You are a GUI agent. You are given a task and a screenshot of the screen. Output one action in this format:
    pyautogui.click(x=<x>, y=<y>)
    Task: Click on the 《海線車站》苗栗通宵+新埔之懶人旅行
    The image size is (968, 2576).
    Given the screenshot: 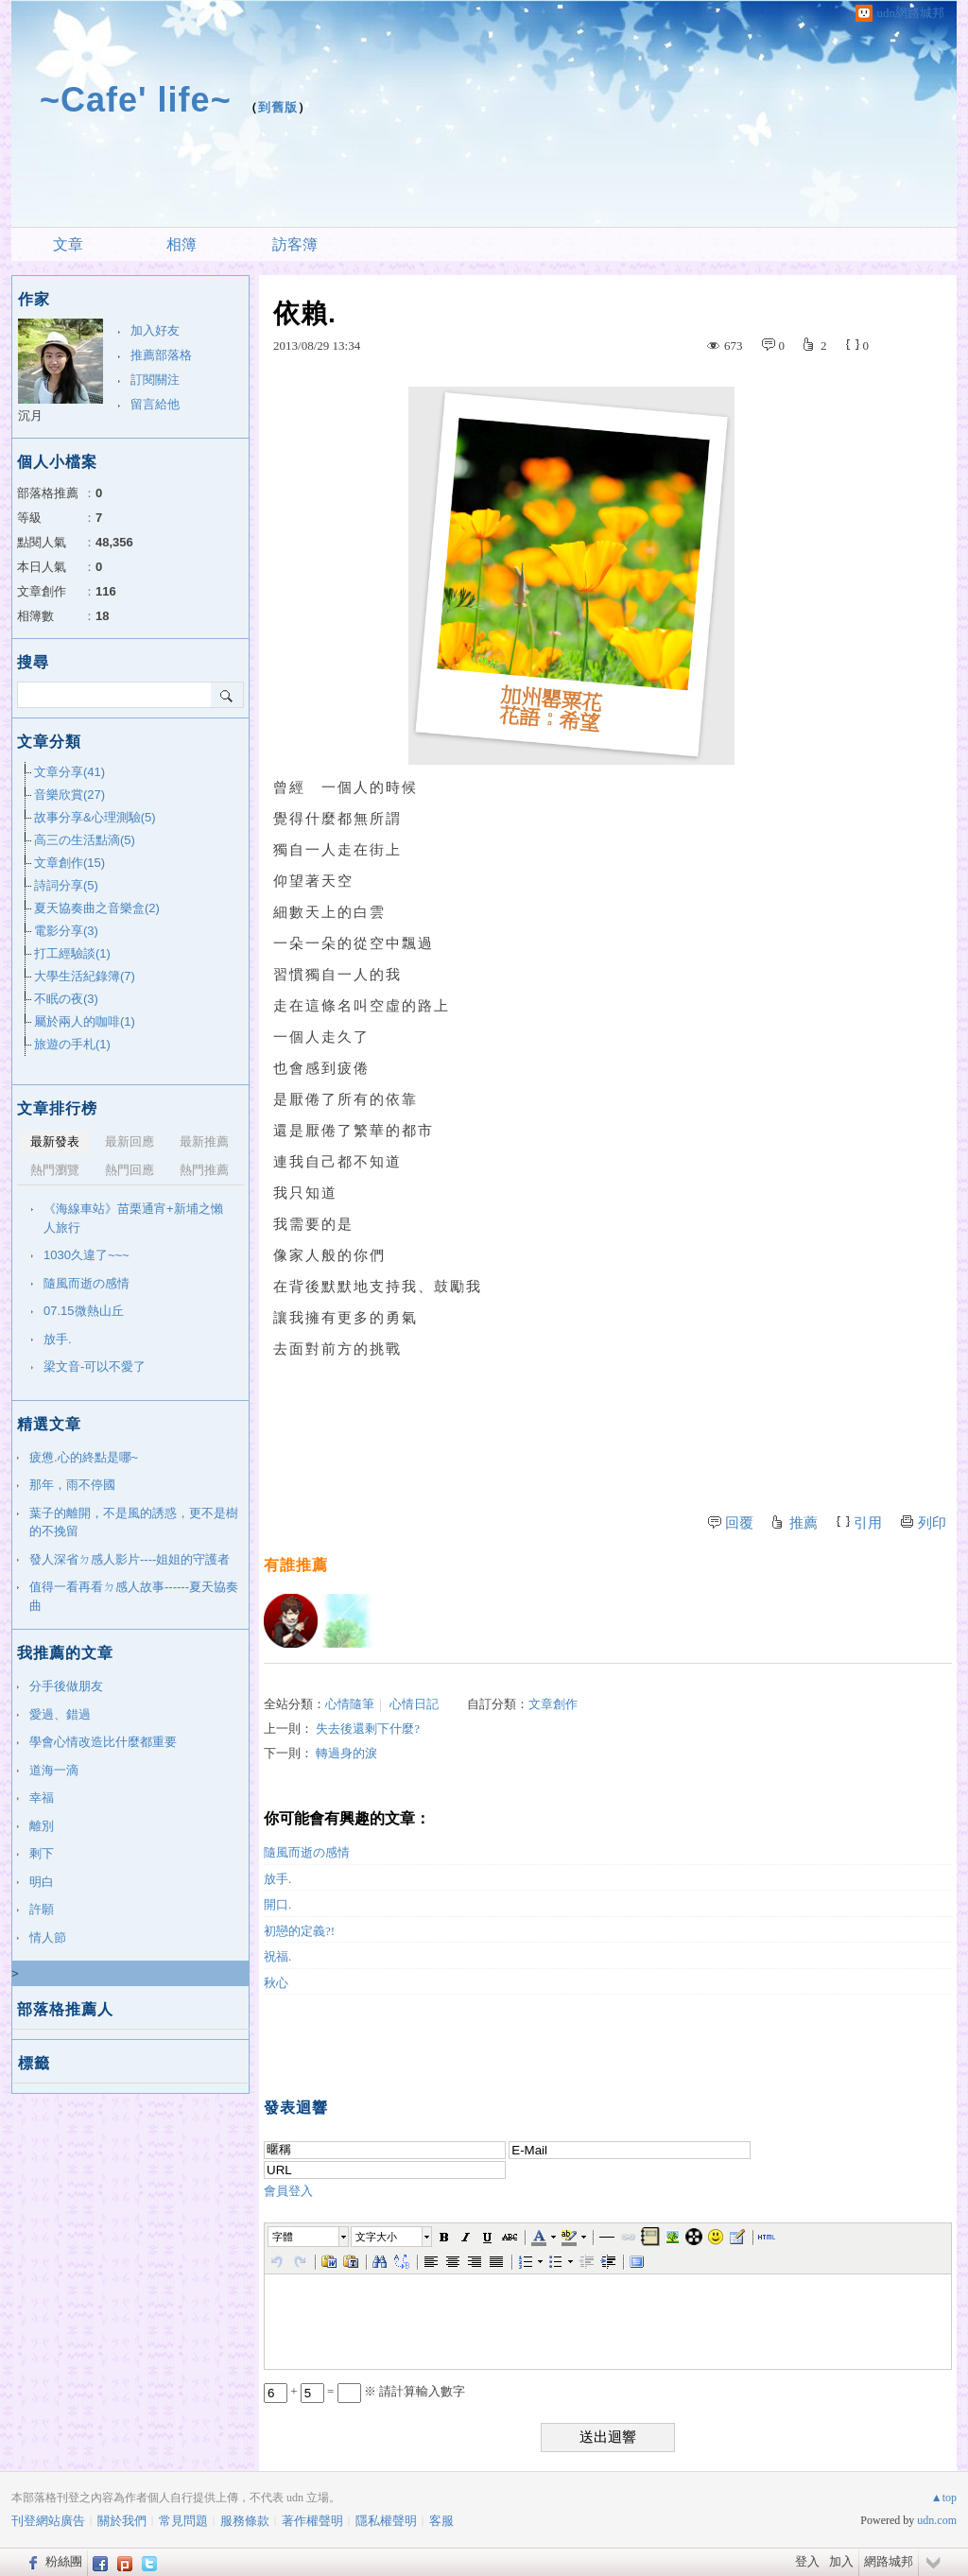 What is the action you would take?
    pyautogui.click(x=133, y=1218)
    